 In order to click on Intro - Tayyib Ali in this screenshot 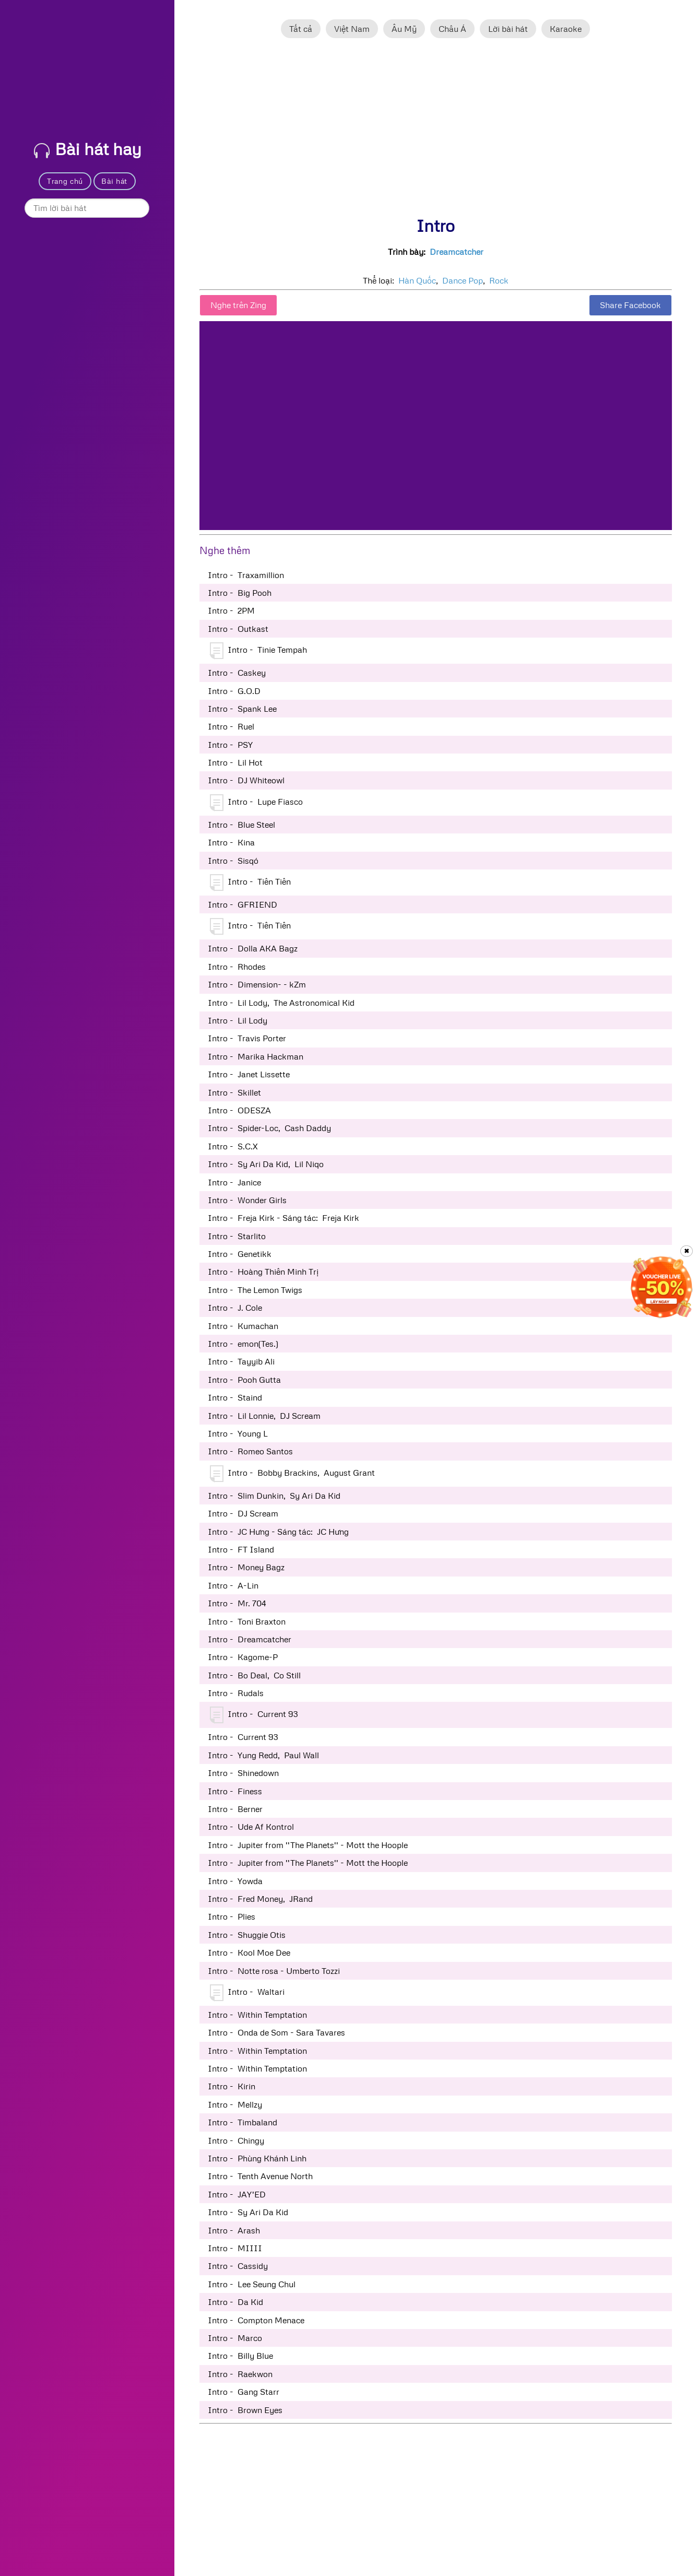, I will do `click(241, 1361)`.